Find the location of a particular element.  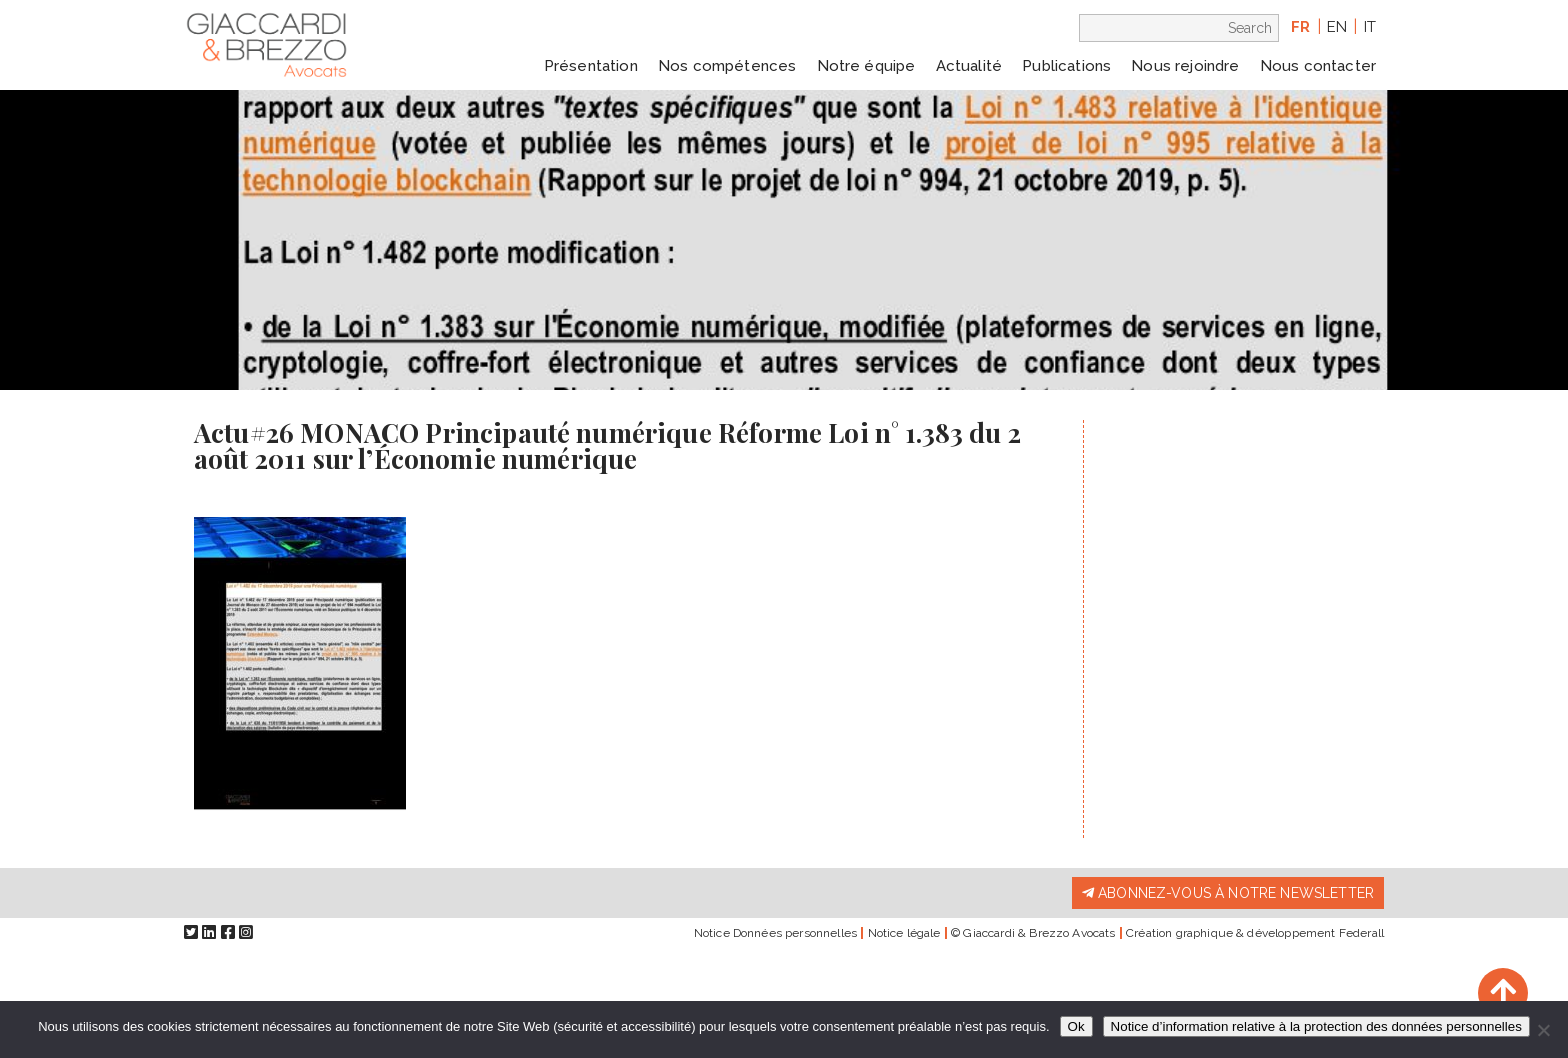

[Non] is located at coordinates (1543, 1030).